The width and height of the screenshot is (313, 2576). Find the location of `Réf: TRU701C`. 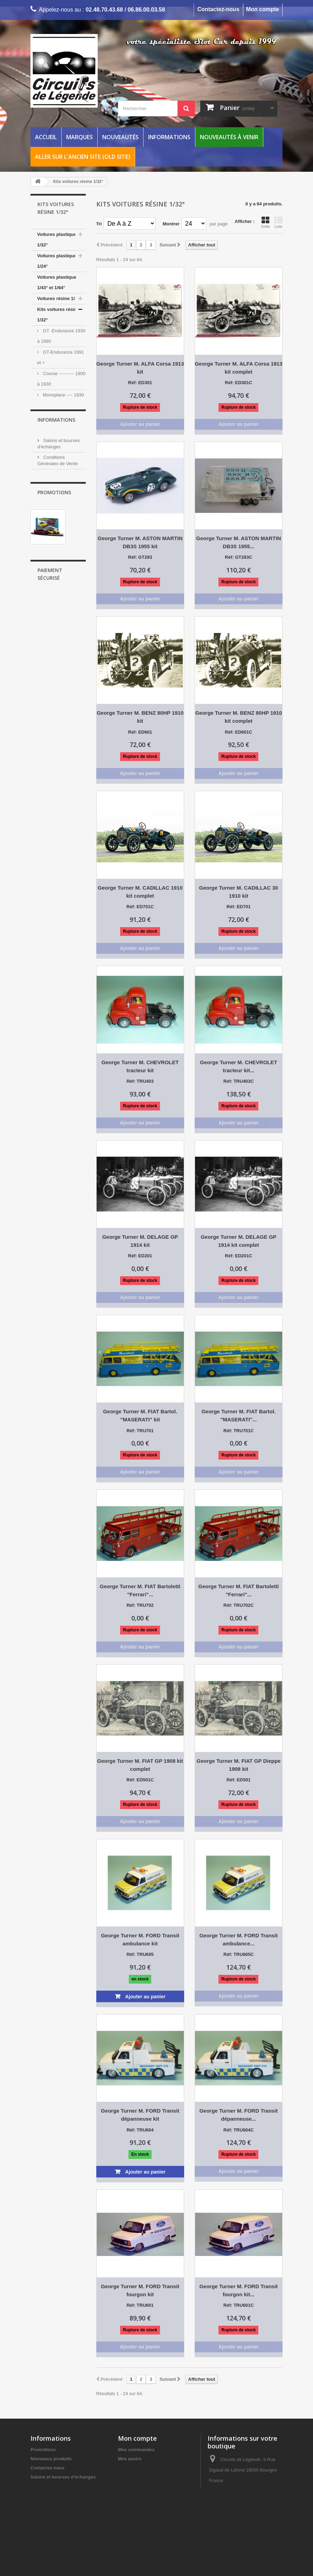

Réf: TRU701C is located at coordinates (238, 1430).